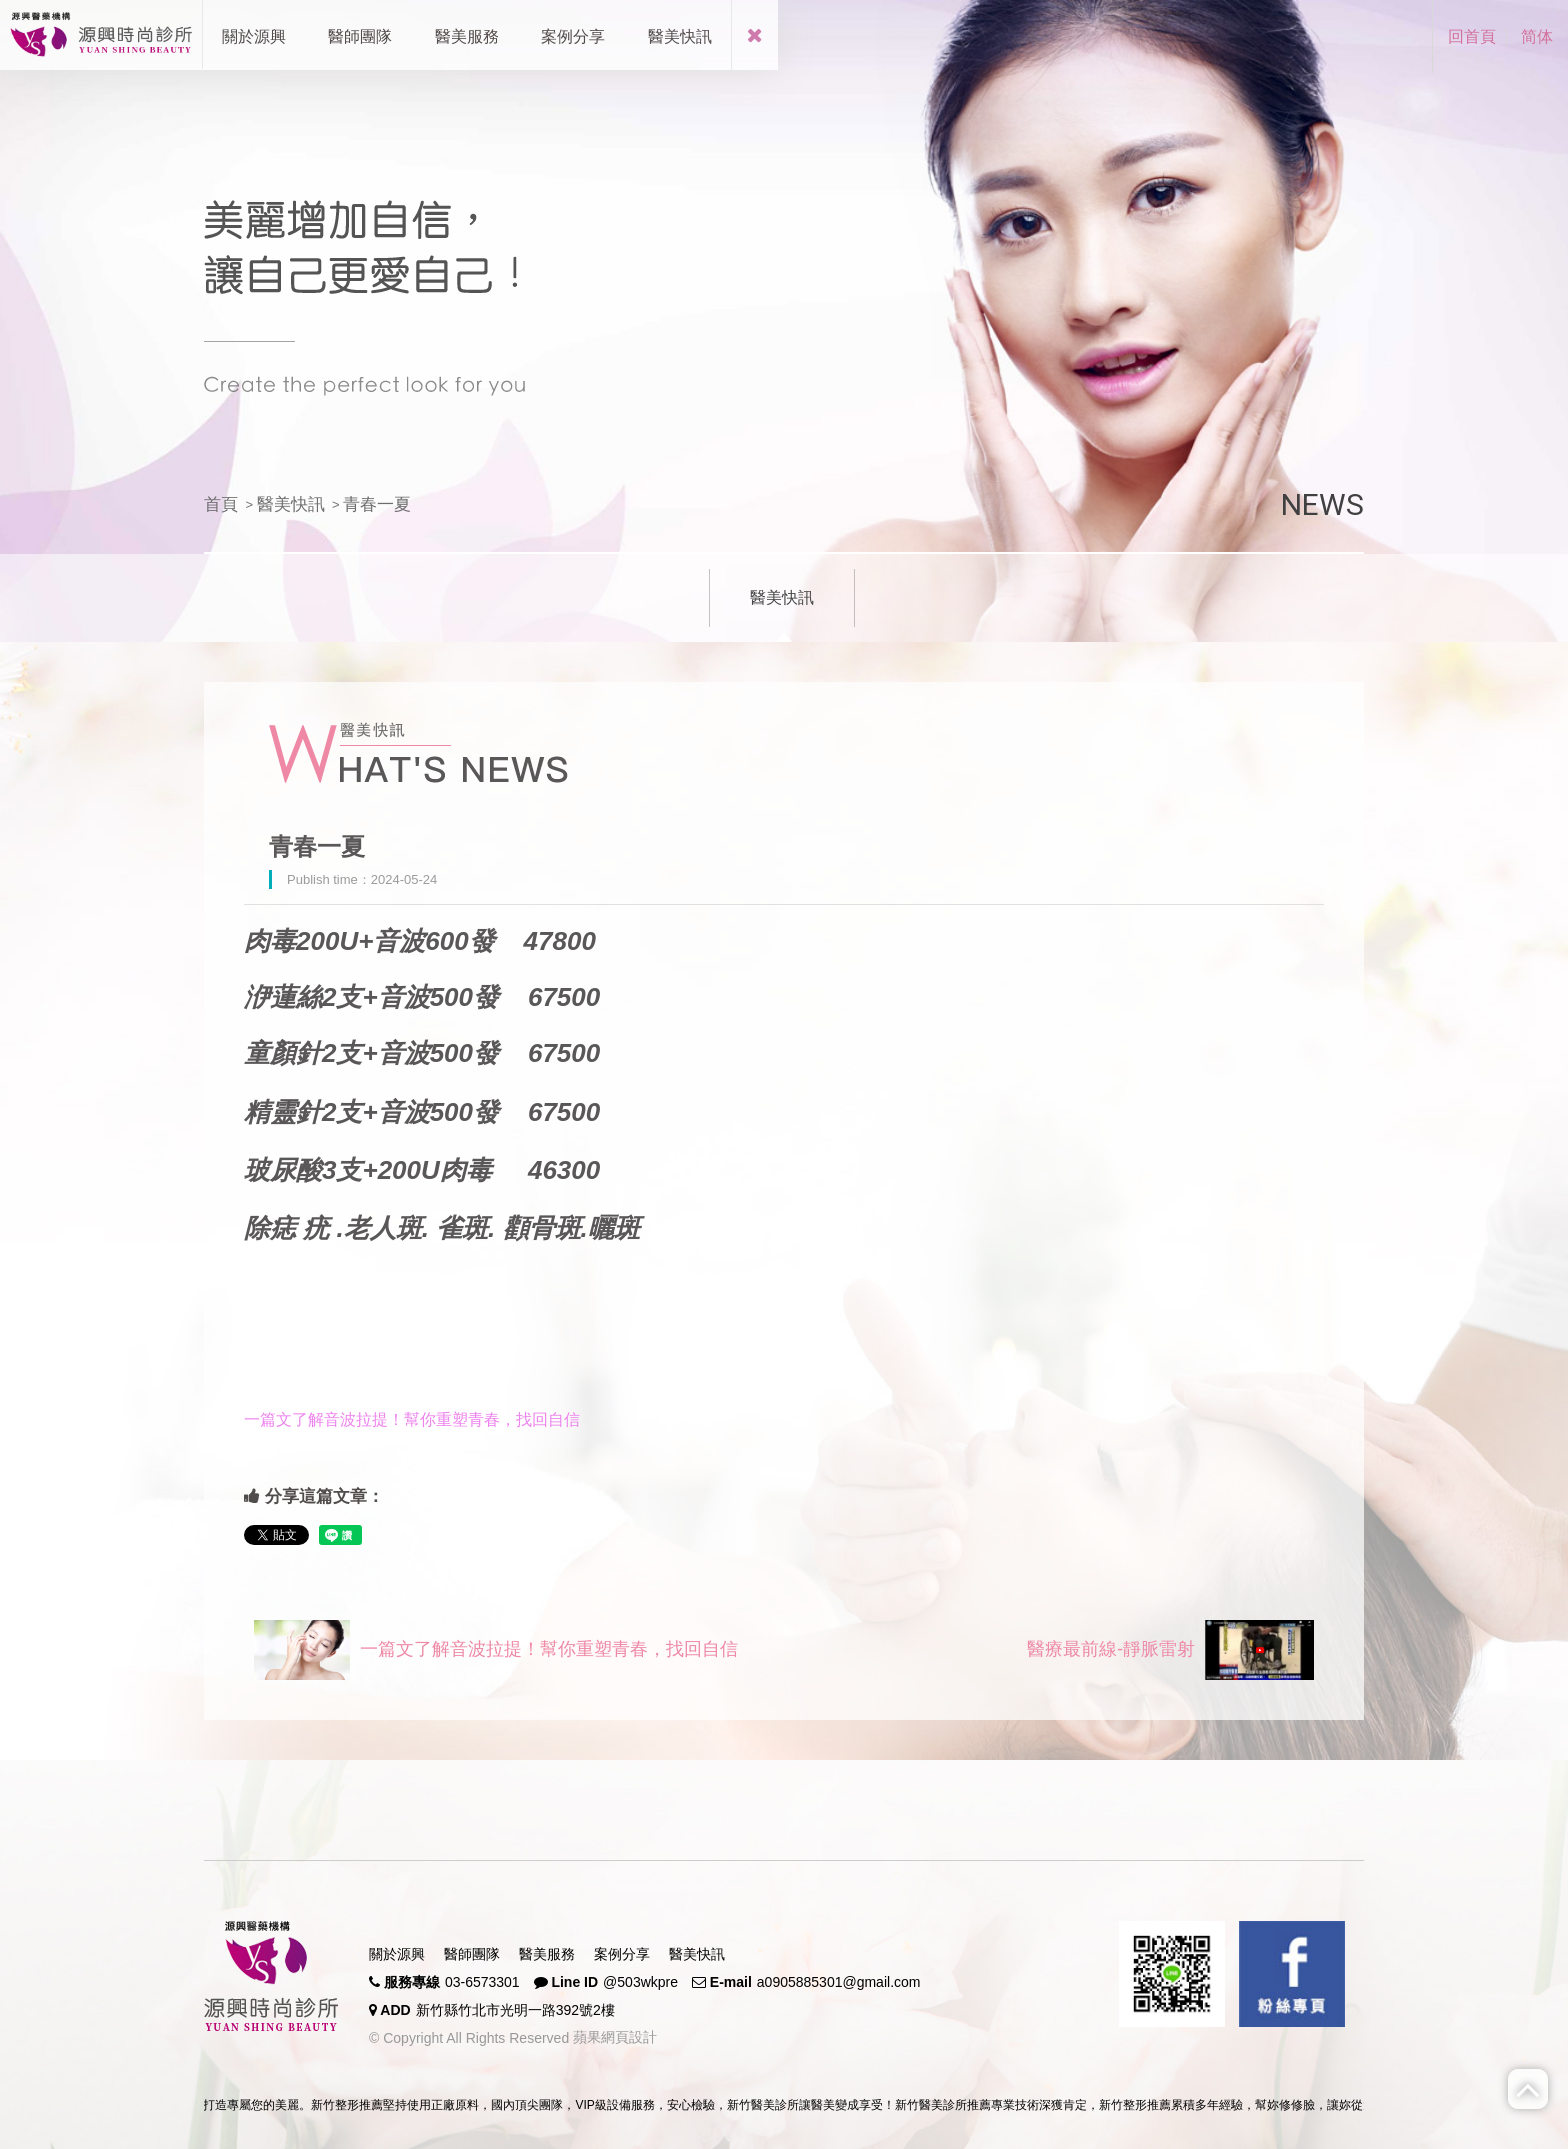  What do you see at coordinates (291, 504) in the screenshot?
I see `醫美快訊` at bounding box center [291, 504].